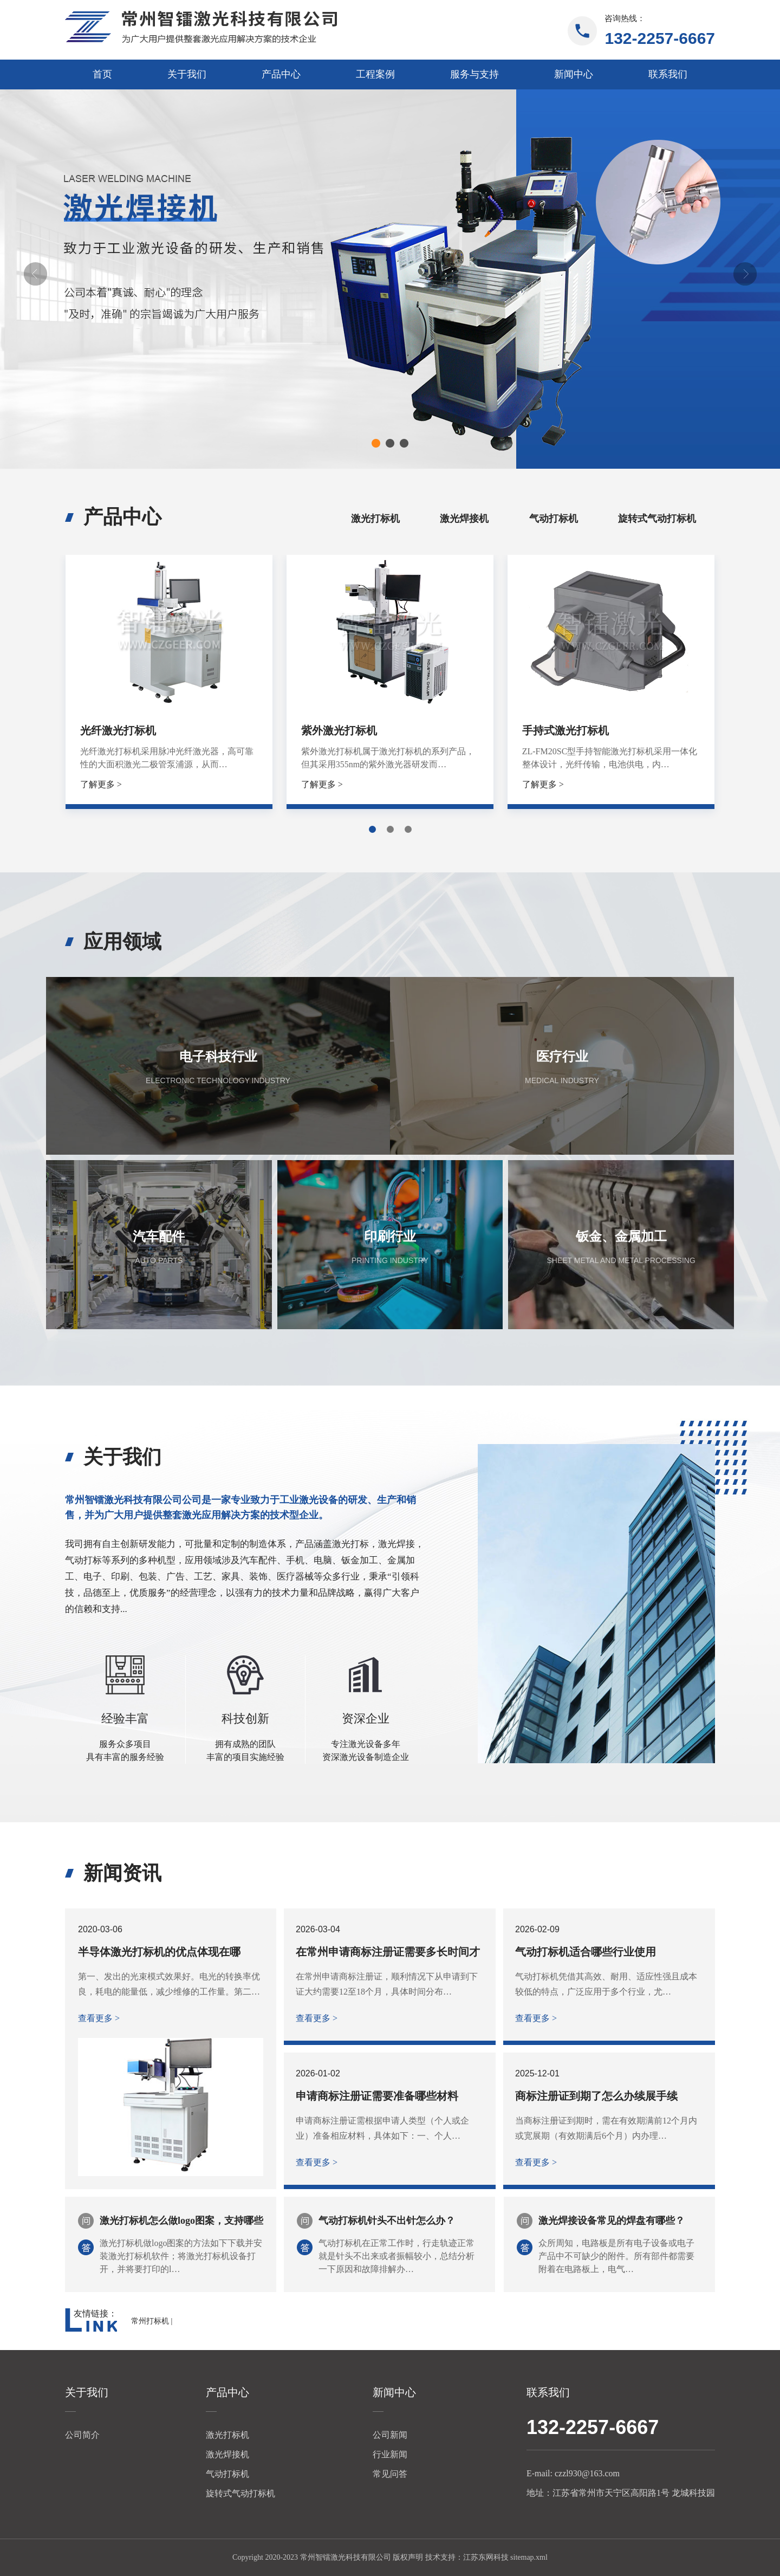 The width and height of the screenshot is (780, 2576). I want to click on 在常州申请商标注册证需要多长时间才能下证？, so click(388, 1952).